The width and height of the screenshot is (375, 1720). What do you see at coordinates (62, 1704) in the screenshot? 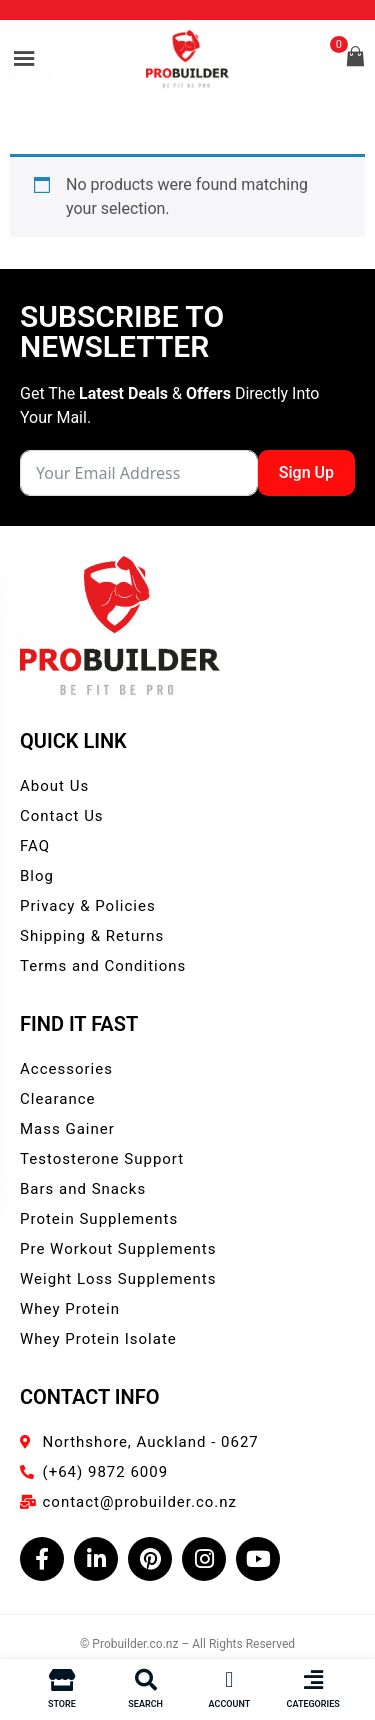
I see `Store` at bounding box center [62, 1704].